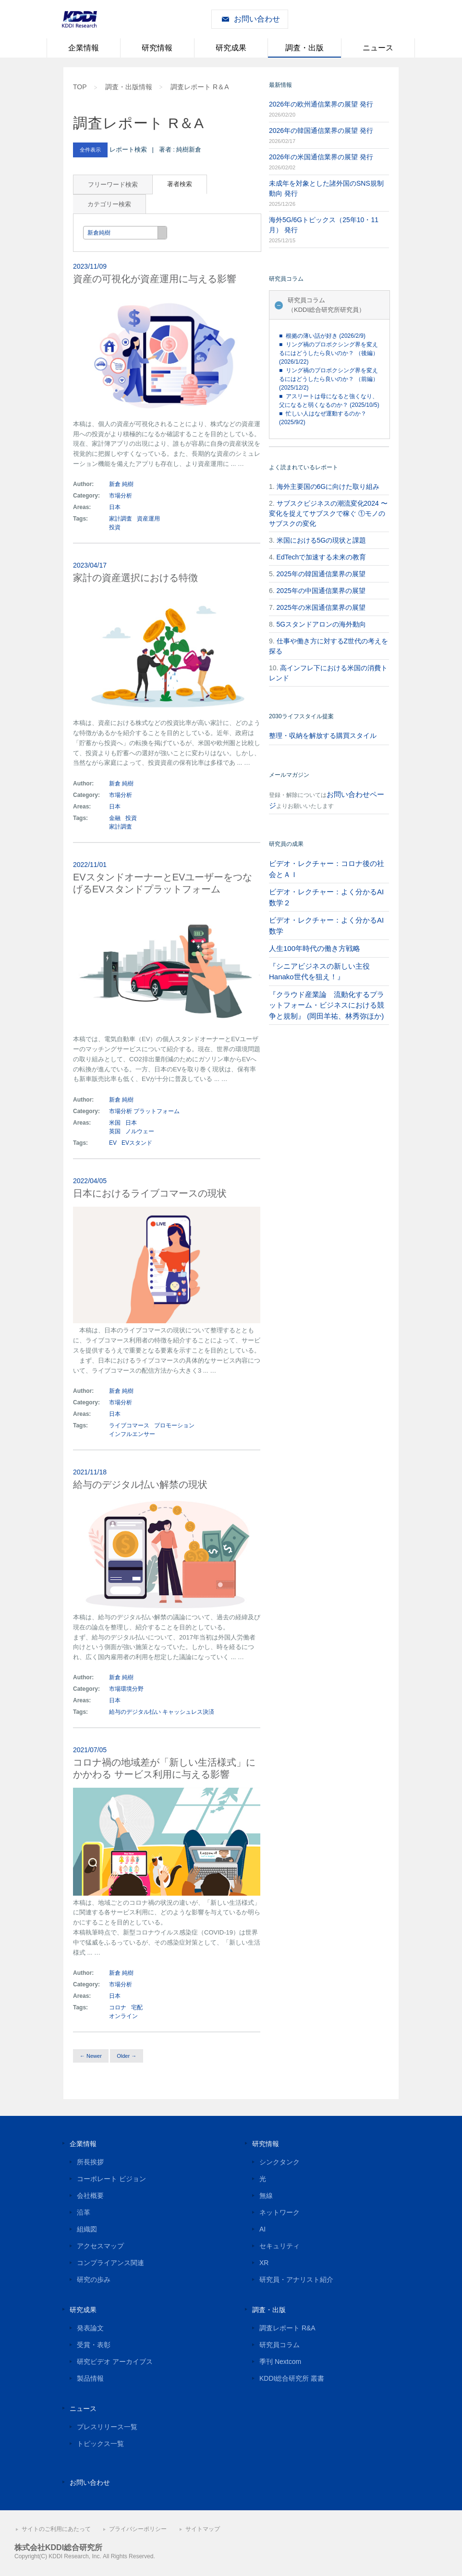 The image size is (462, 2576). Describe the element at coordinates (314, 948) in the screenshot. I see `人生100年時代の働き方戦略` at that location.